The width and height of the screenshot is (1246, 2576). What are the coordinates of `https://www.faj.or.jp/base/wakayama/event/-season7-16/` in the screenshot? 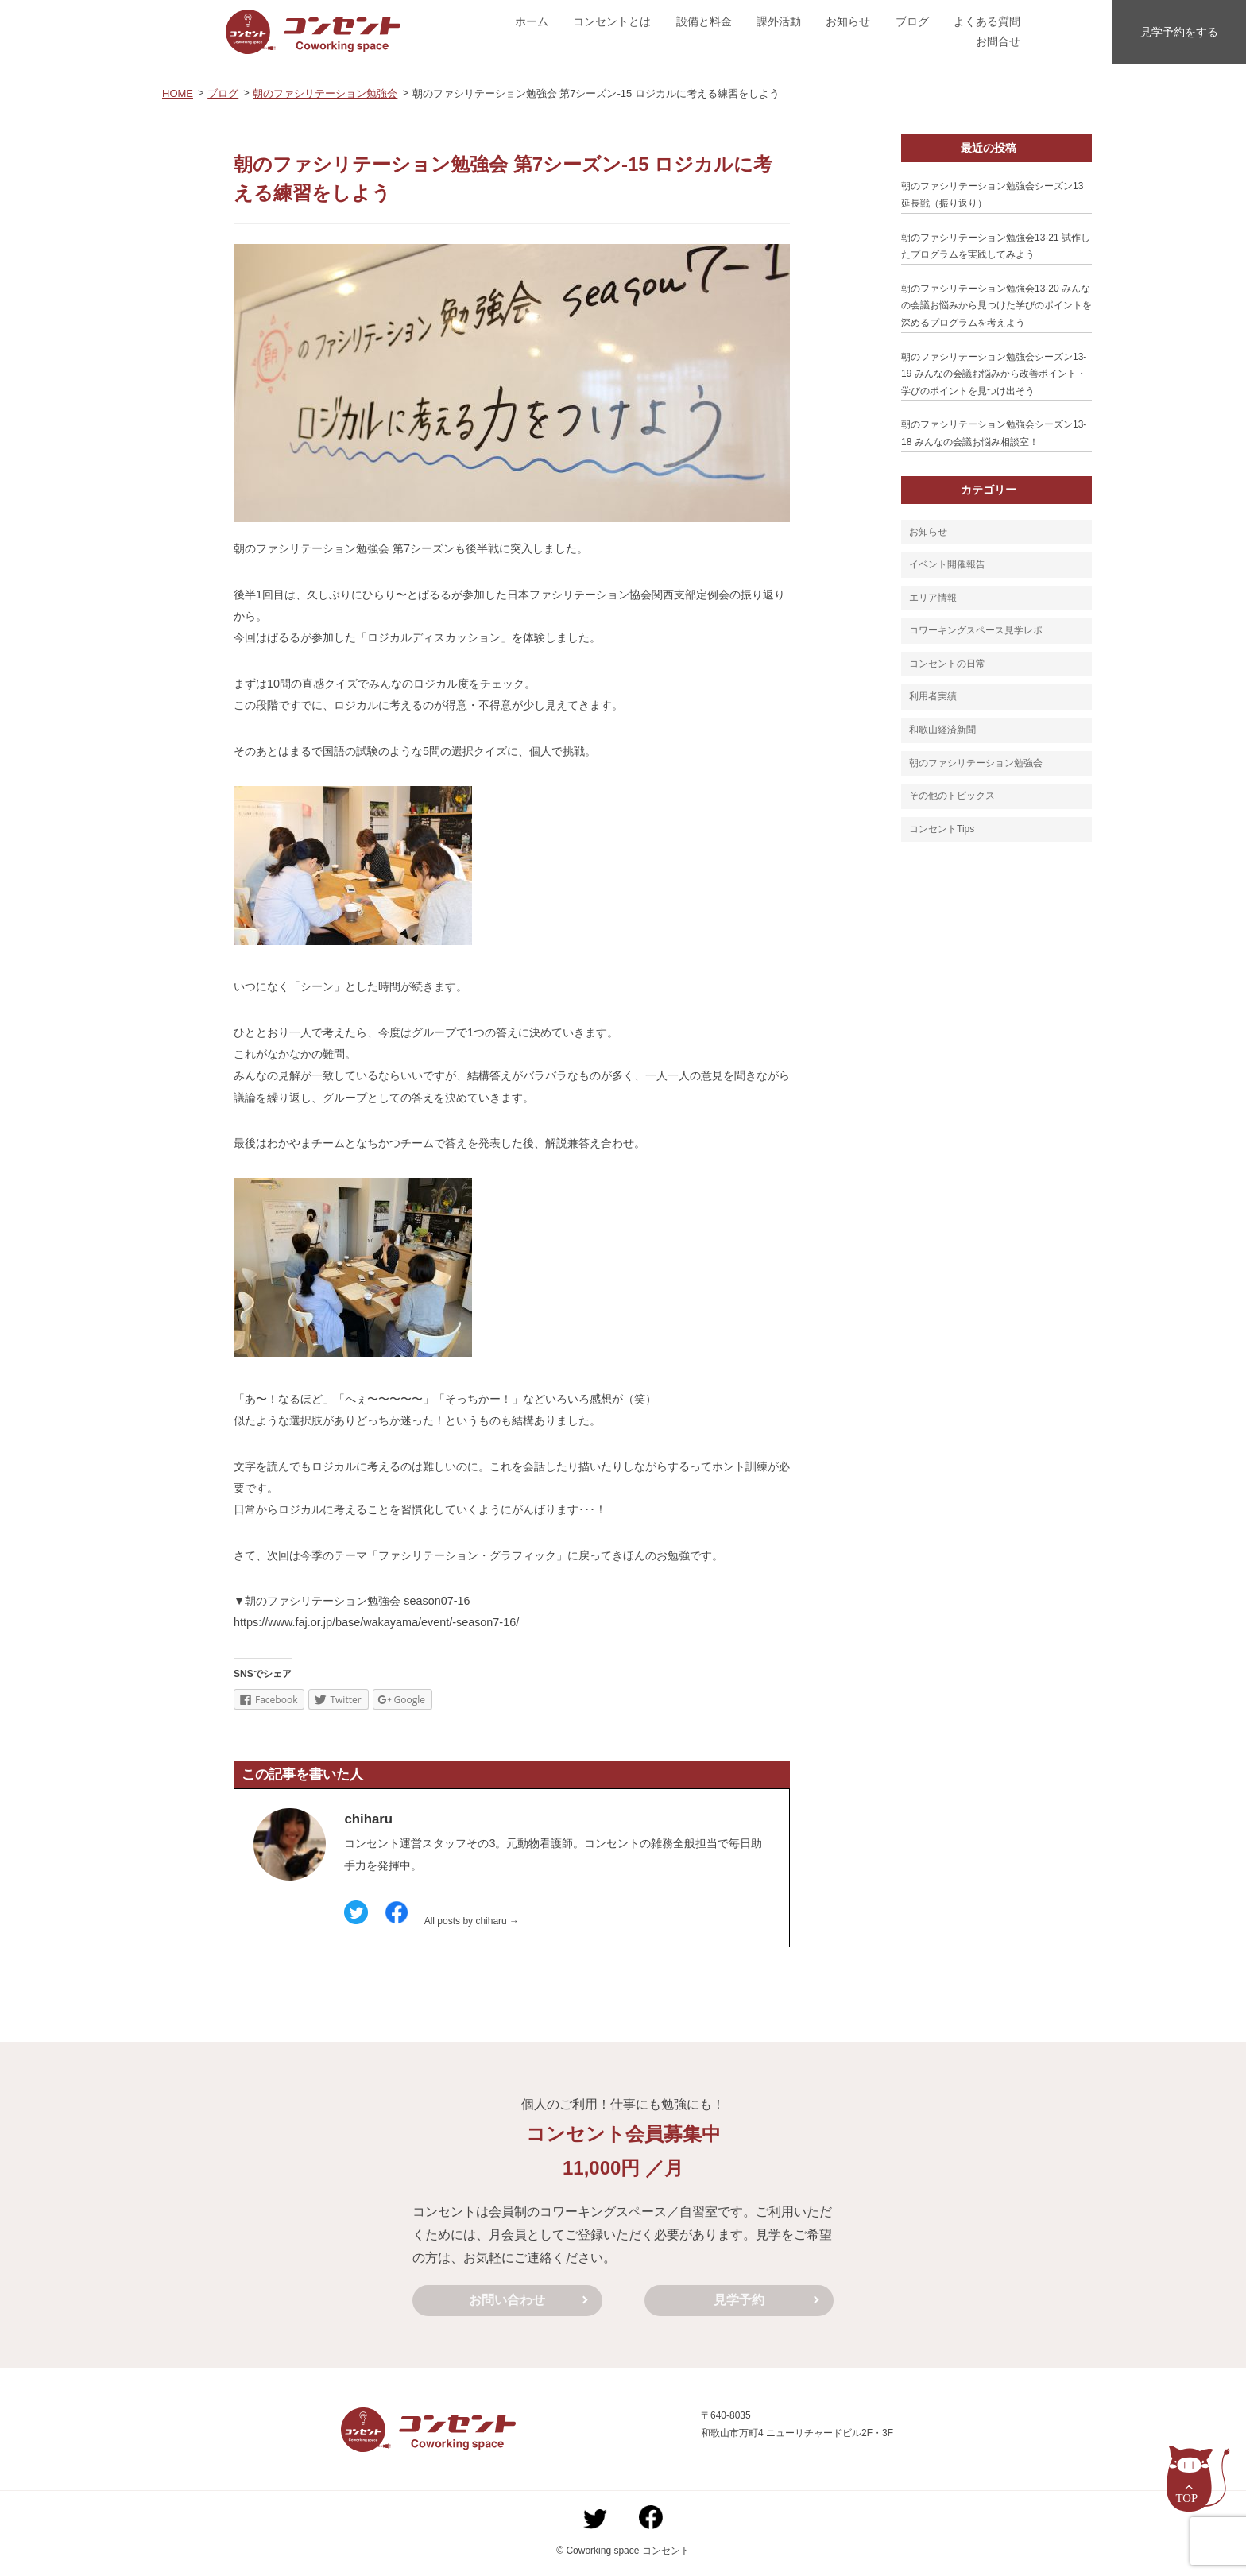 It's located at (376, 1622).